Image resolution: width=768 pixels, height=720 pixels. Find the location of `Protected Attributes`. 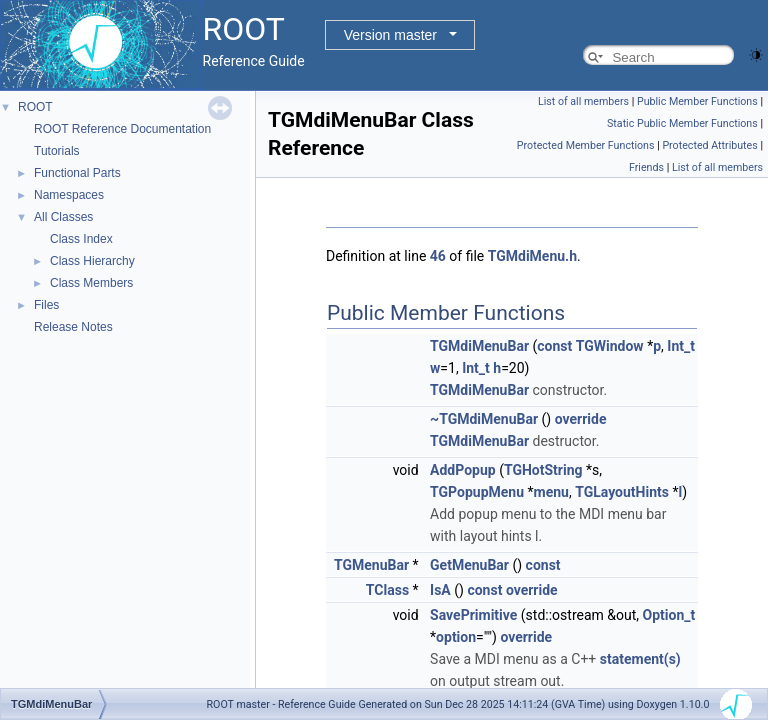

Protected Attributes is located at coordinates (709, 145).